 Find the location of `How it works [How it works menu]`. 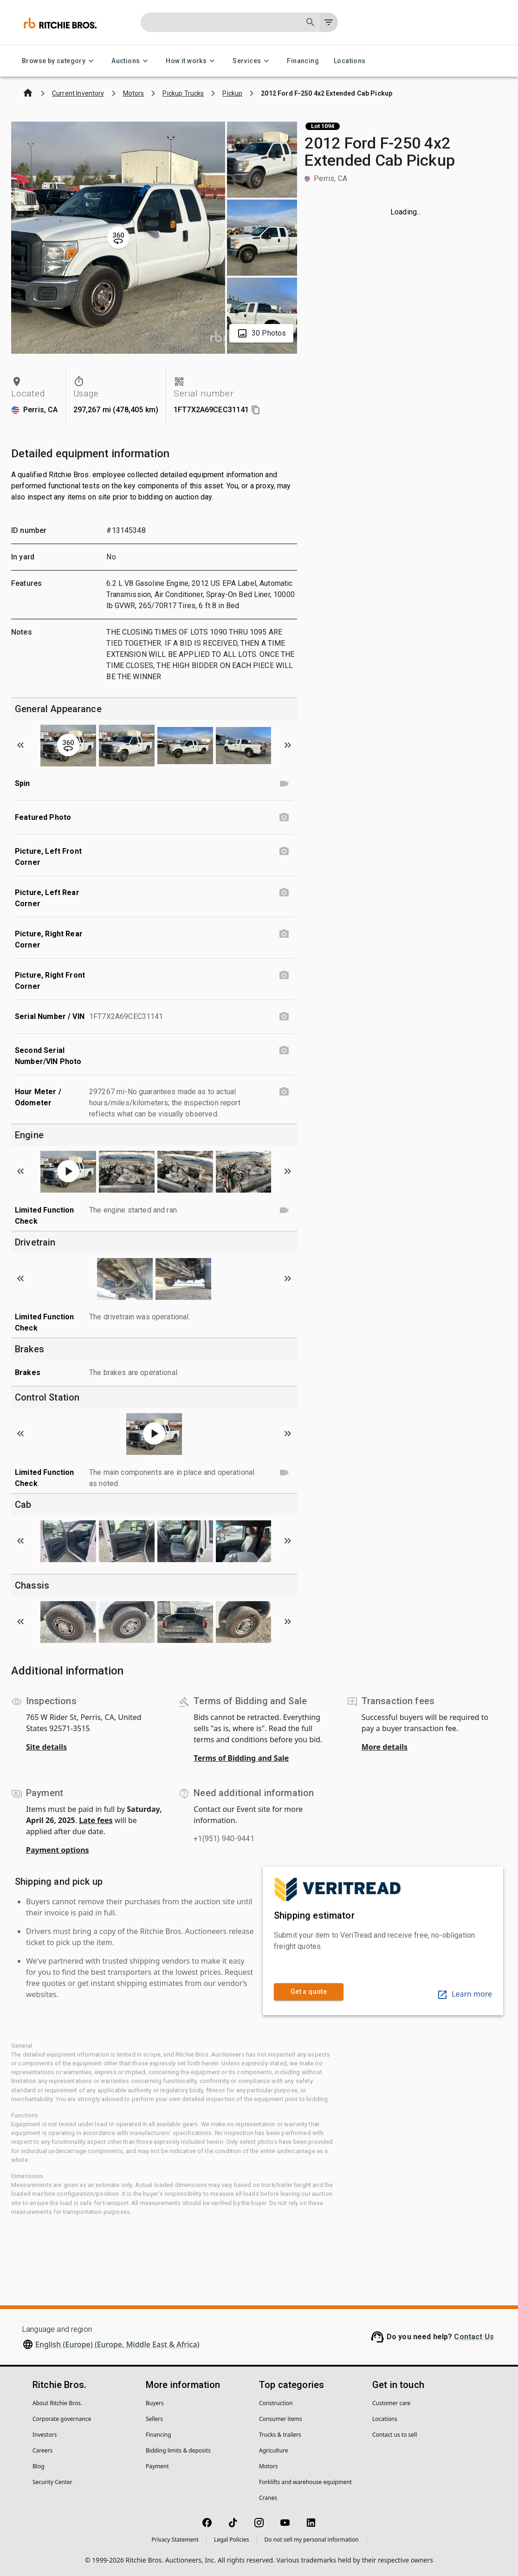

How it works [How it works menu] is located at coordinates (191, 61).